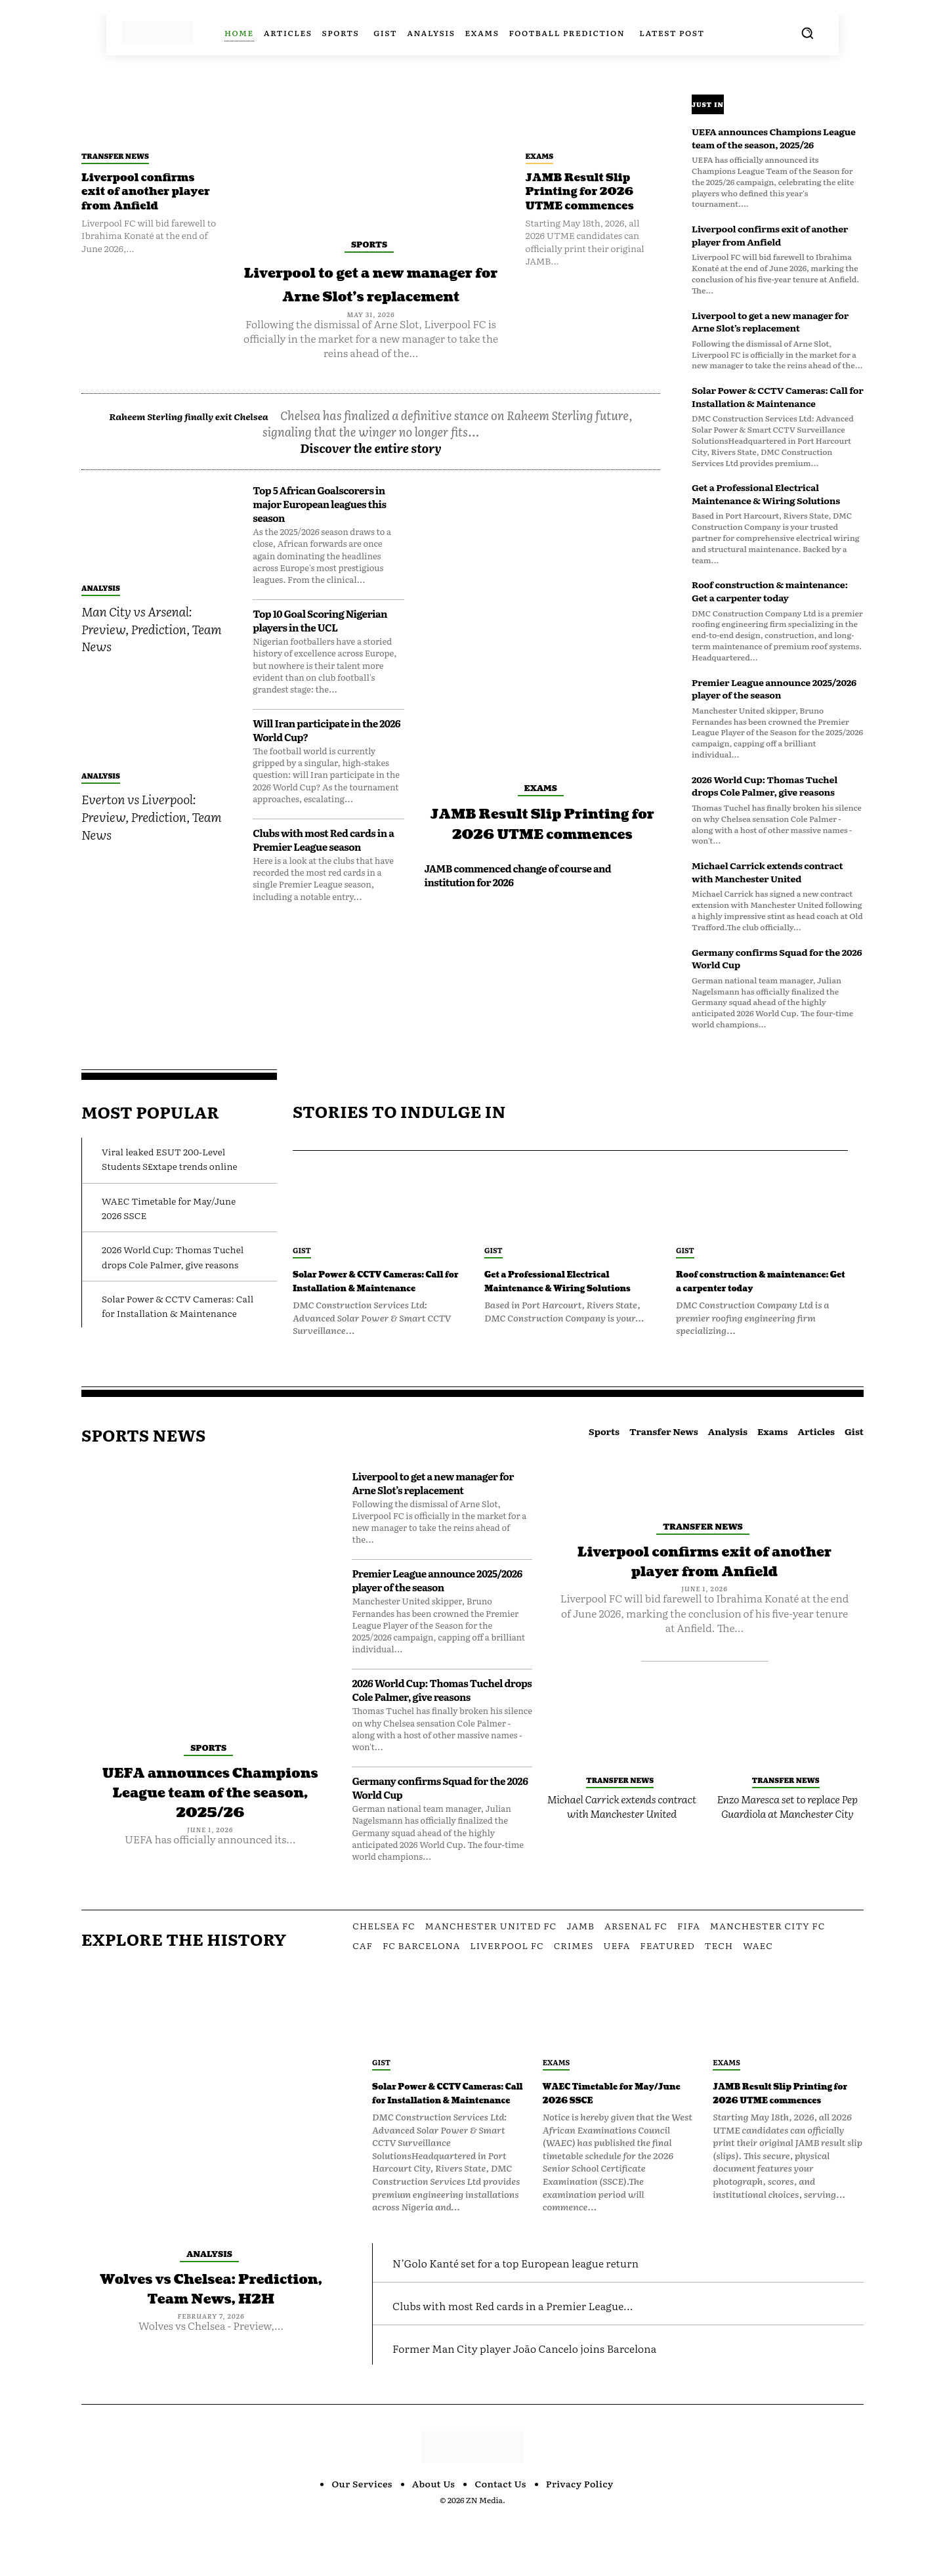 The image size is (945, 2576). I want to click on Germany confirms Squad for the 2026 World Cup, so click(777, 958).